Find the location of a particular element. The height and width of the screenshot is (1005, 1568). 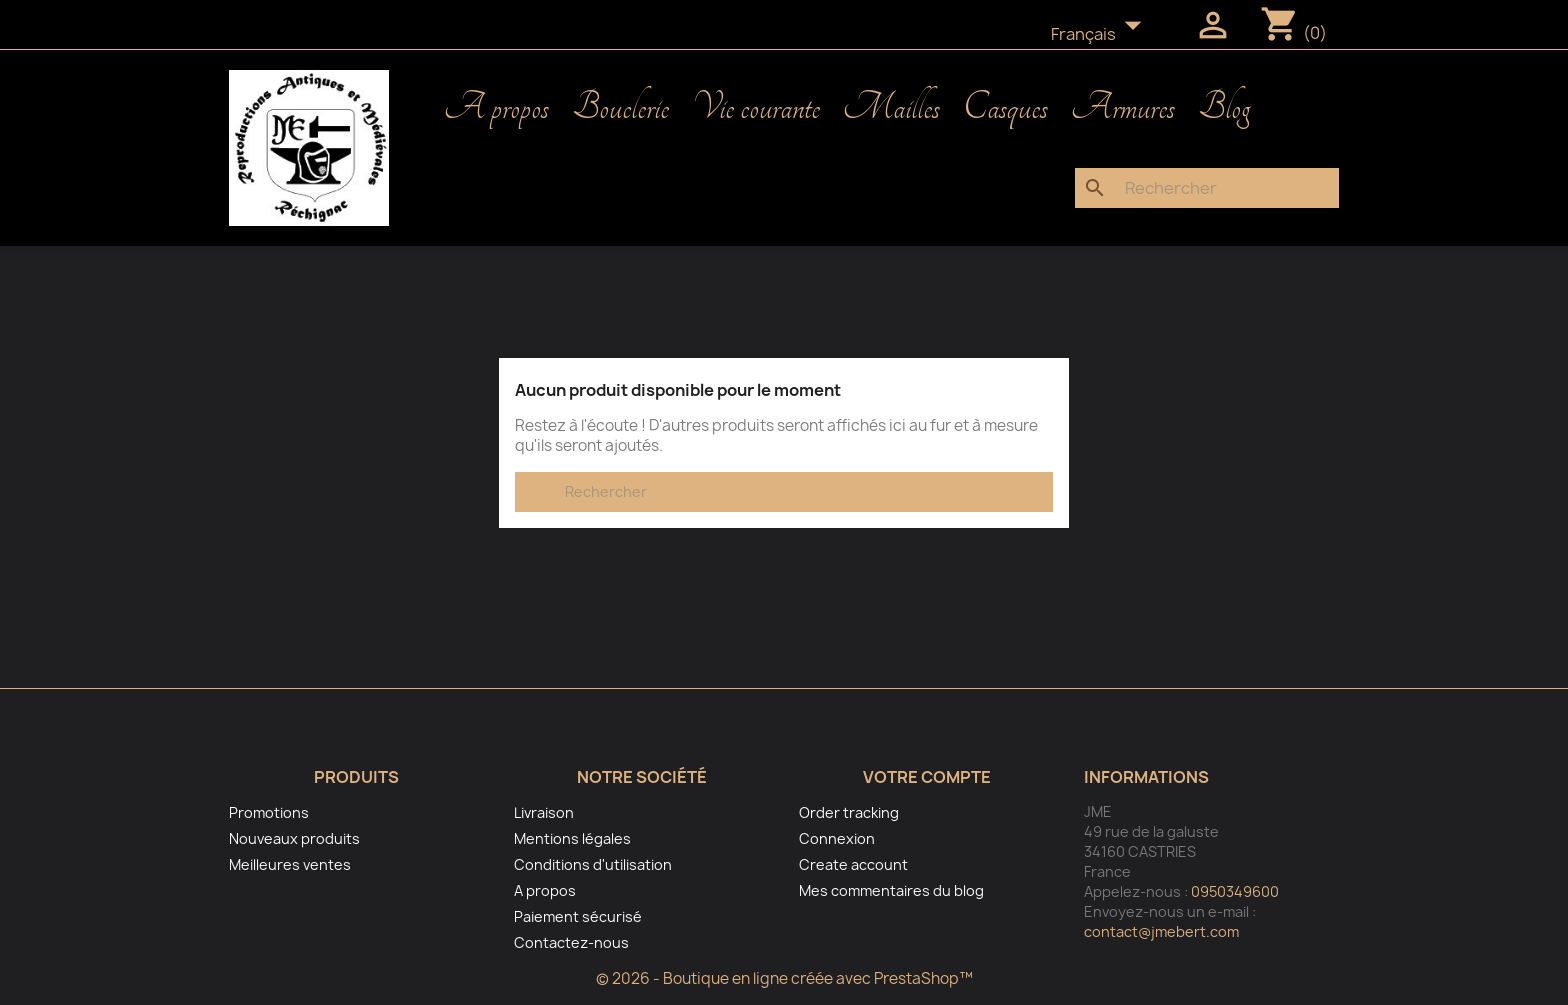

Livraison is located at coordinates (544, 812).